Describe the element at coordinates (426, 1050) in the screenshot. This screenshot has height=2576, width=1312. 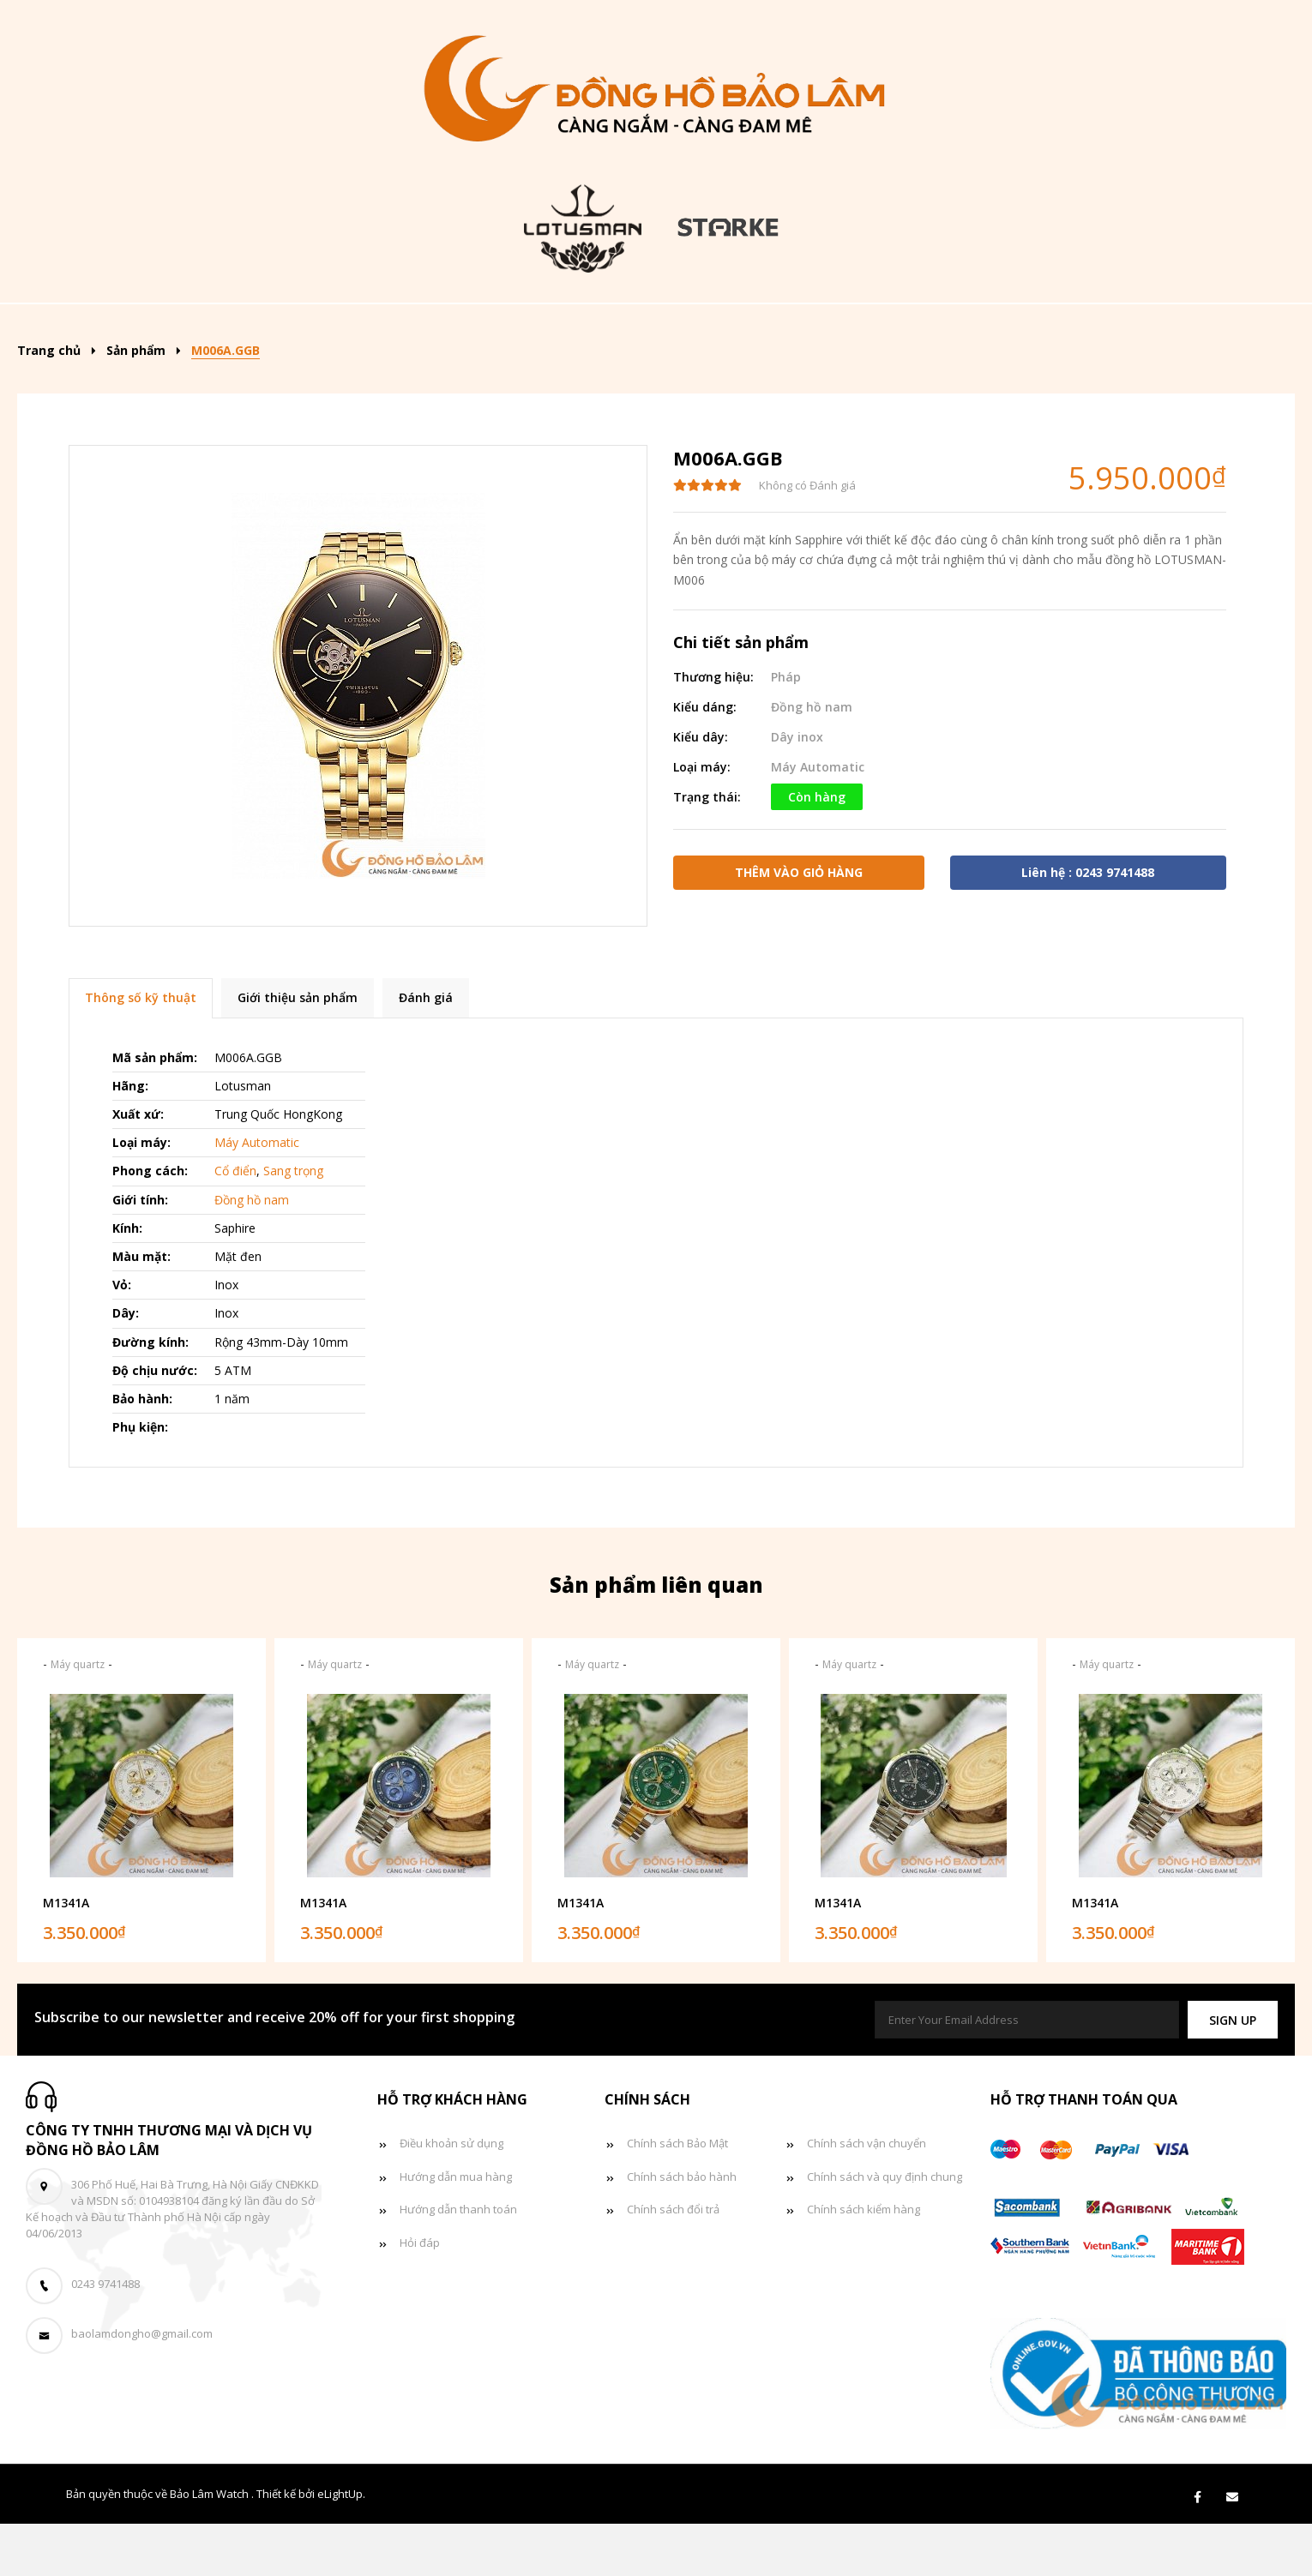
I see `Đánh giá [tab]` at that location.